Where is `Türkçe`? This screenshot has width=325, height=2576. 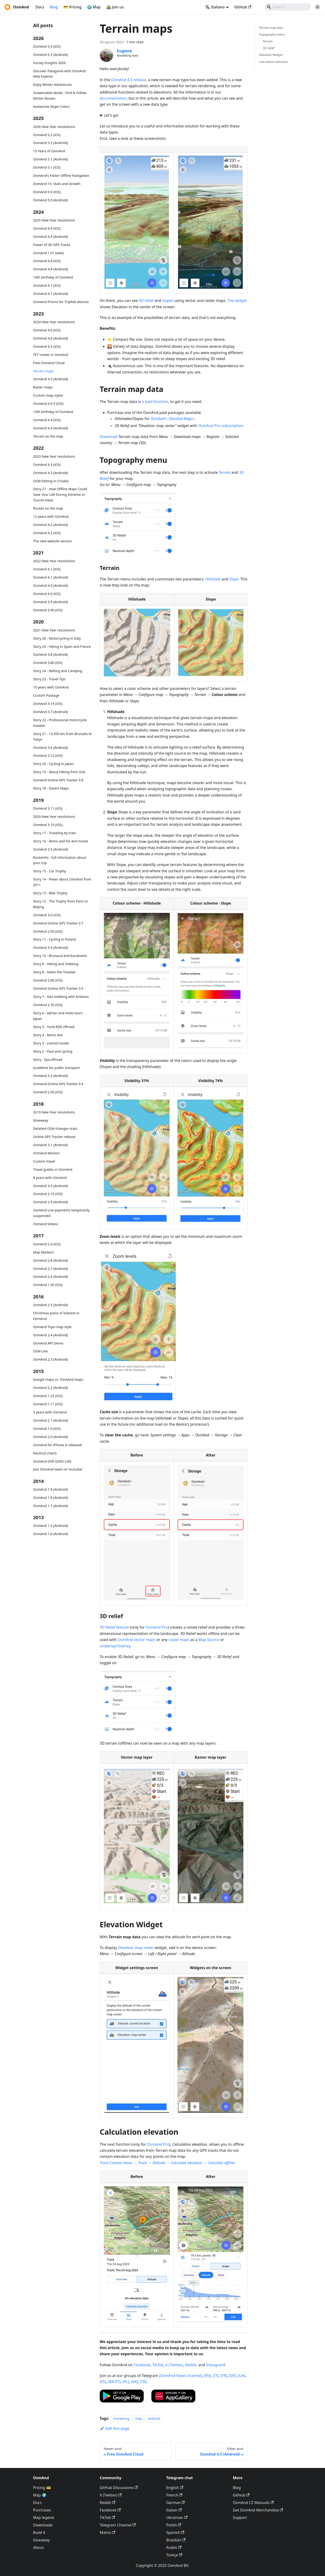 Türkçe is located at coordinates (174, 2555).